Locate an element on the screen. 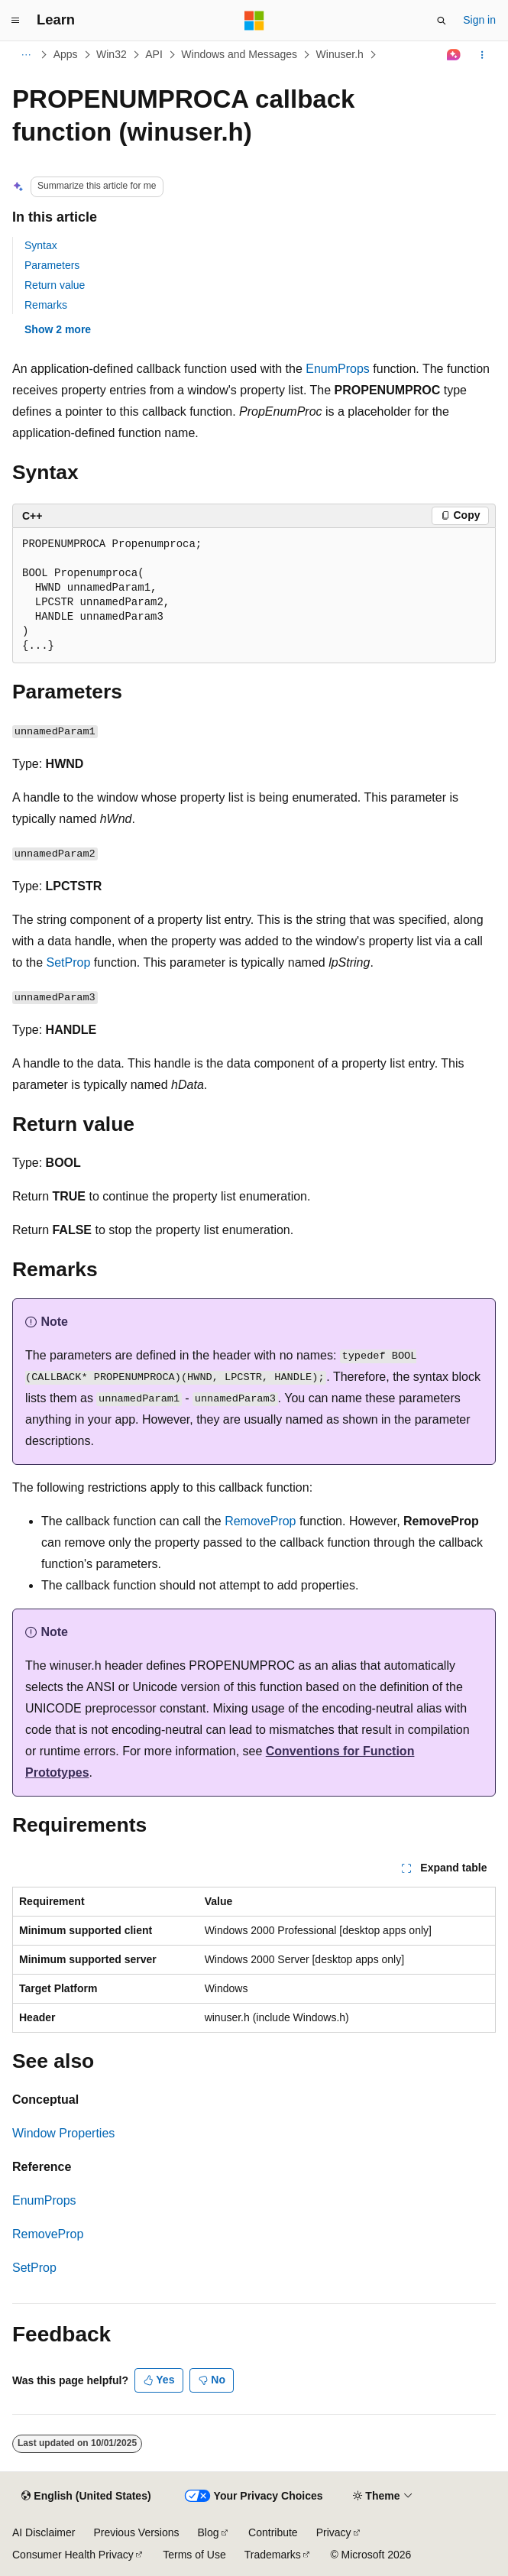 The width and height of the screenshot is (508, 2576). Previous Versions is located at coordinates (136, 2532).